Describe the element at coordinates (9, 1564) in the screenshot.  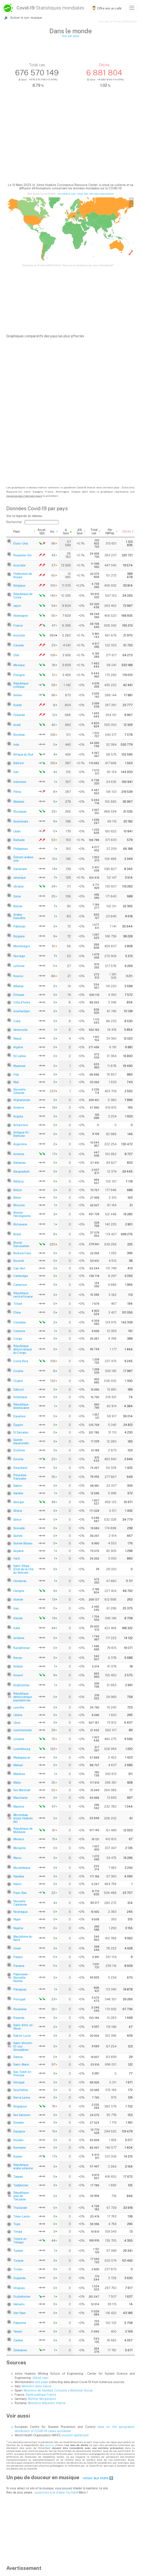
I see `113` at that location.